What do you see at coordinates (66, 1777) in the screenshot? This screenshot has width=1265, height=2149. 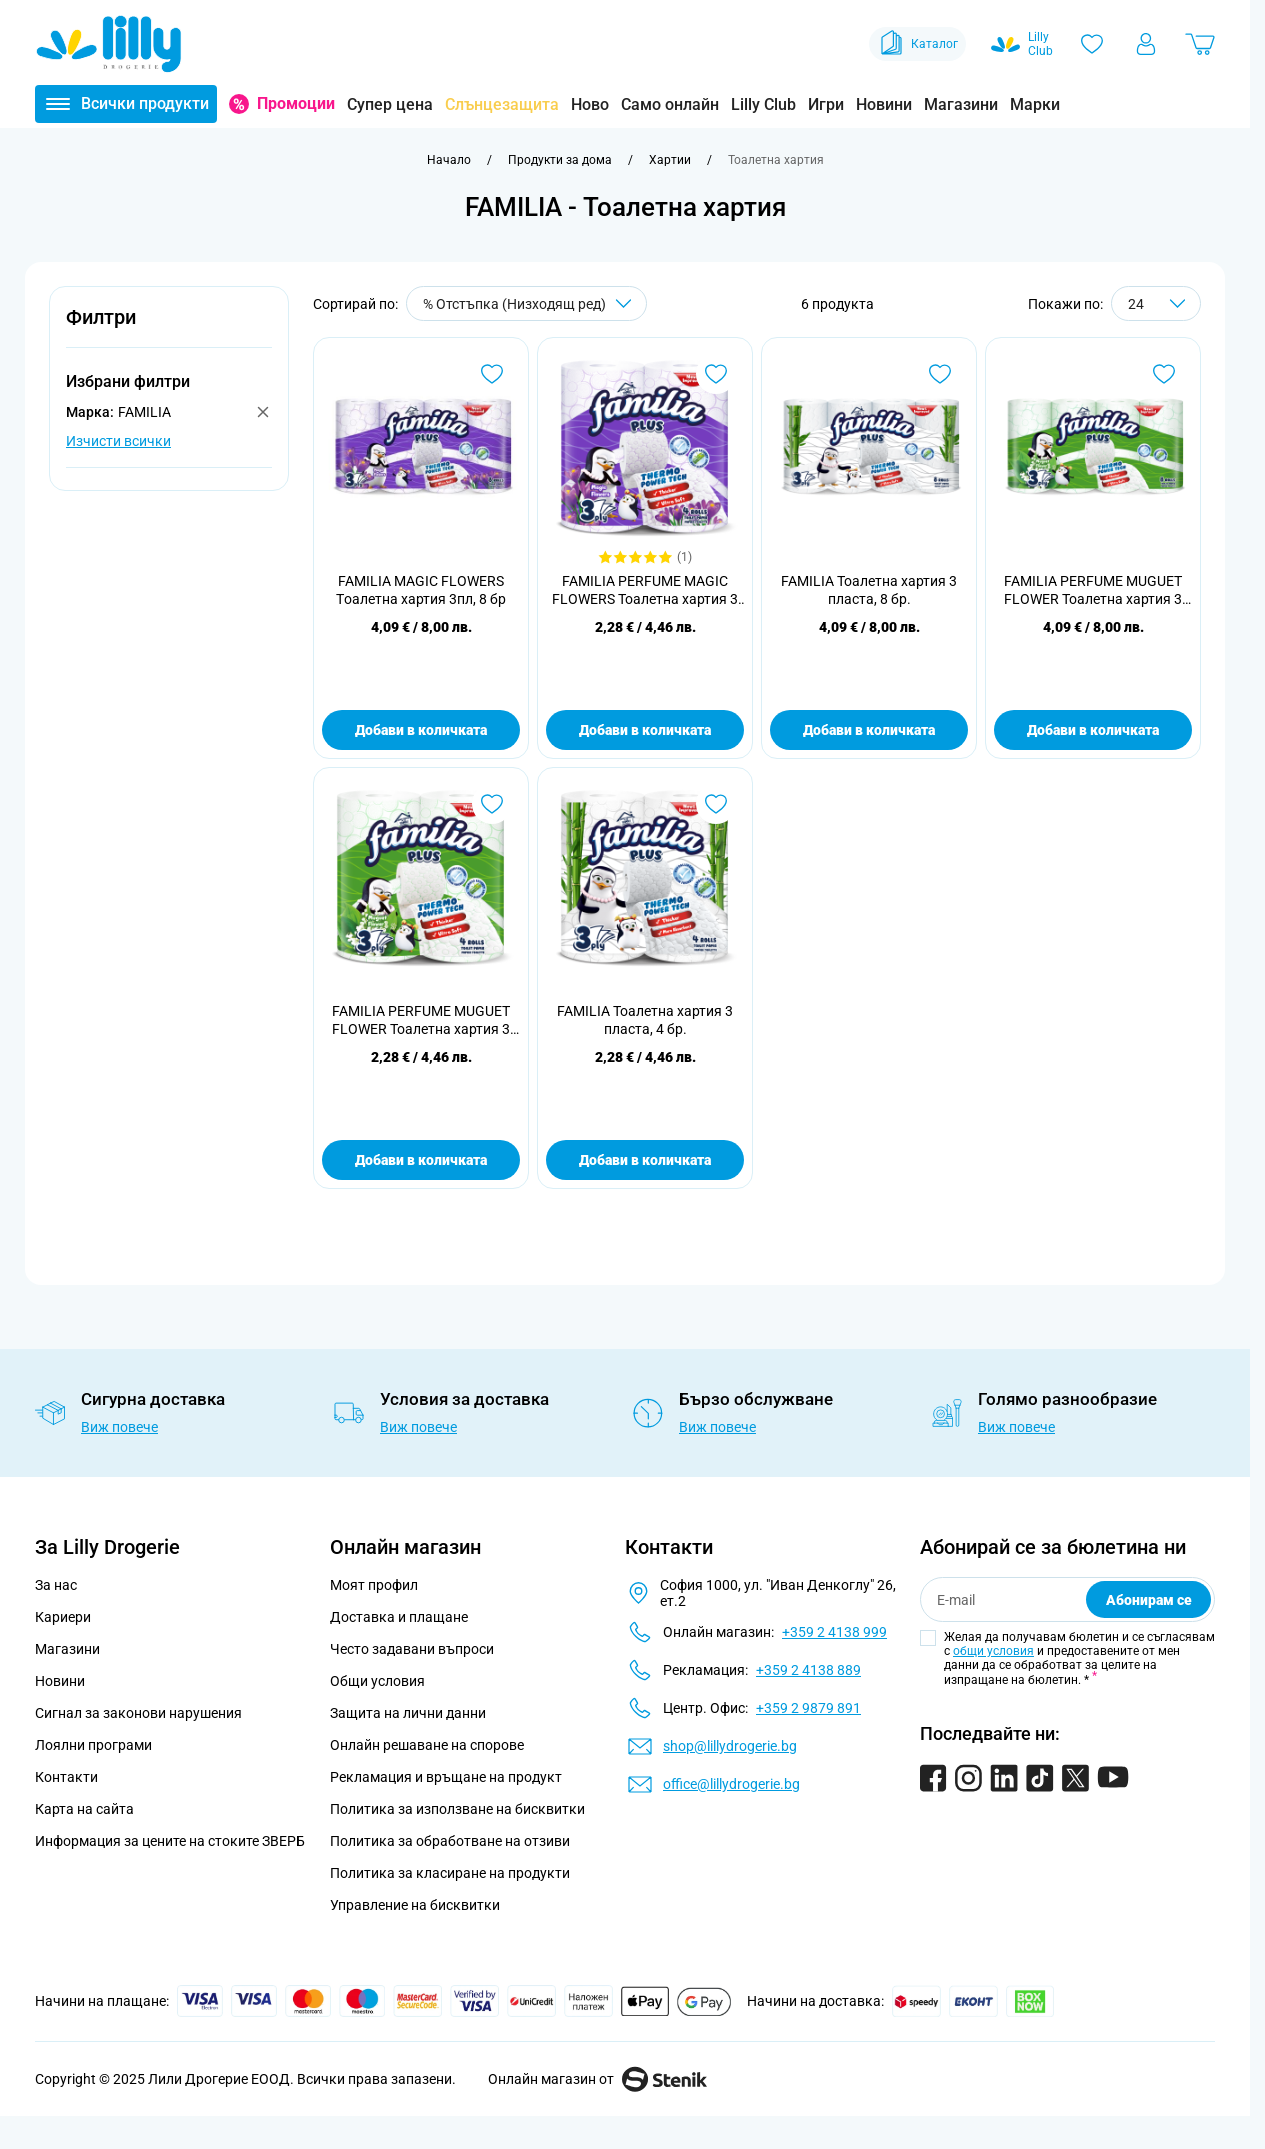 I see `Контакти` at bounding box center [66, 1777].